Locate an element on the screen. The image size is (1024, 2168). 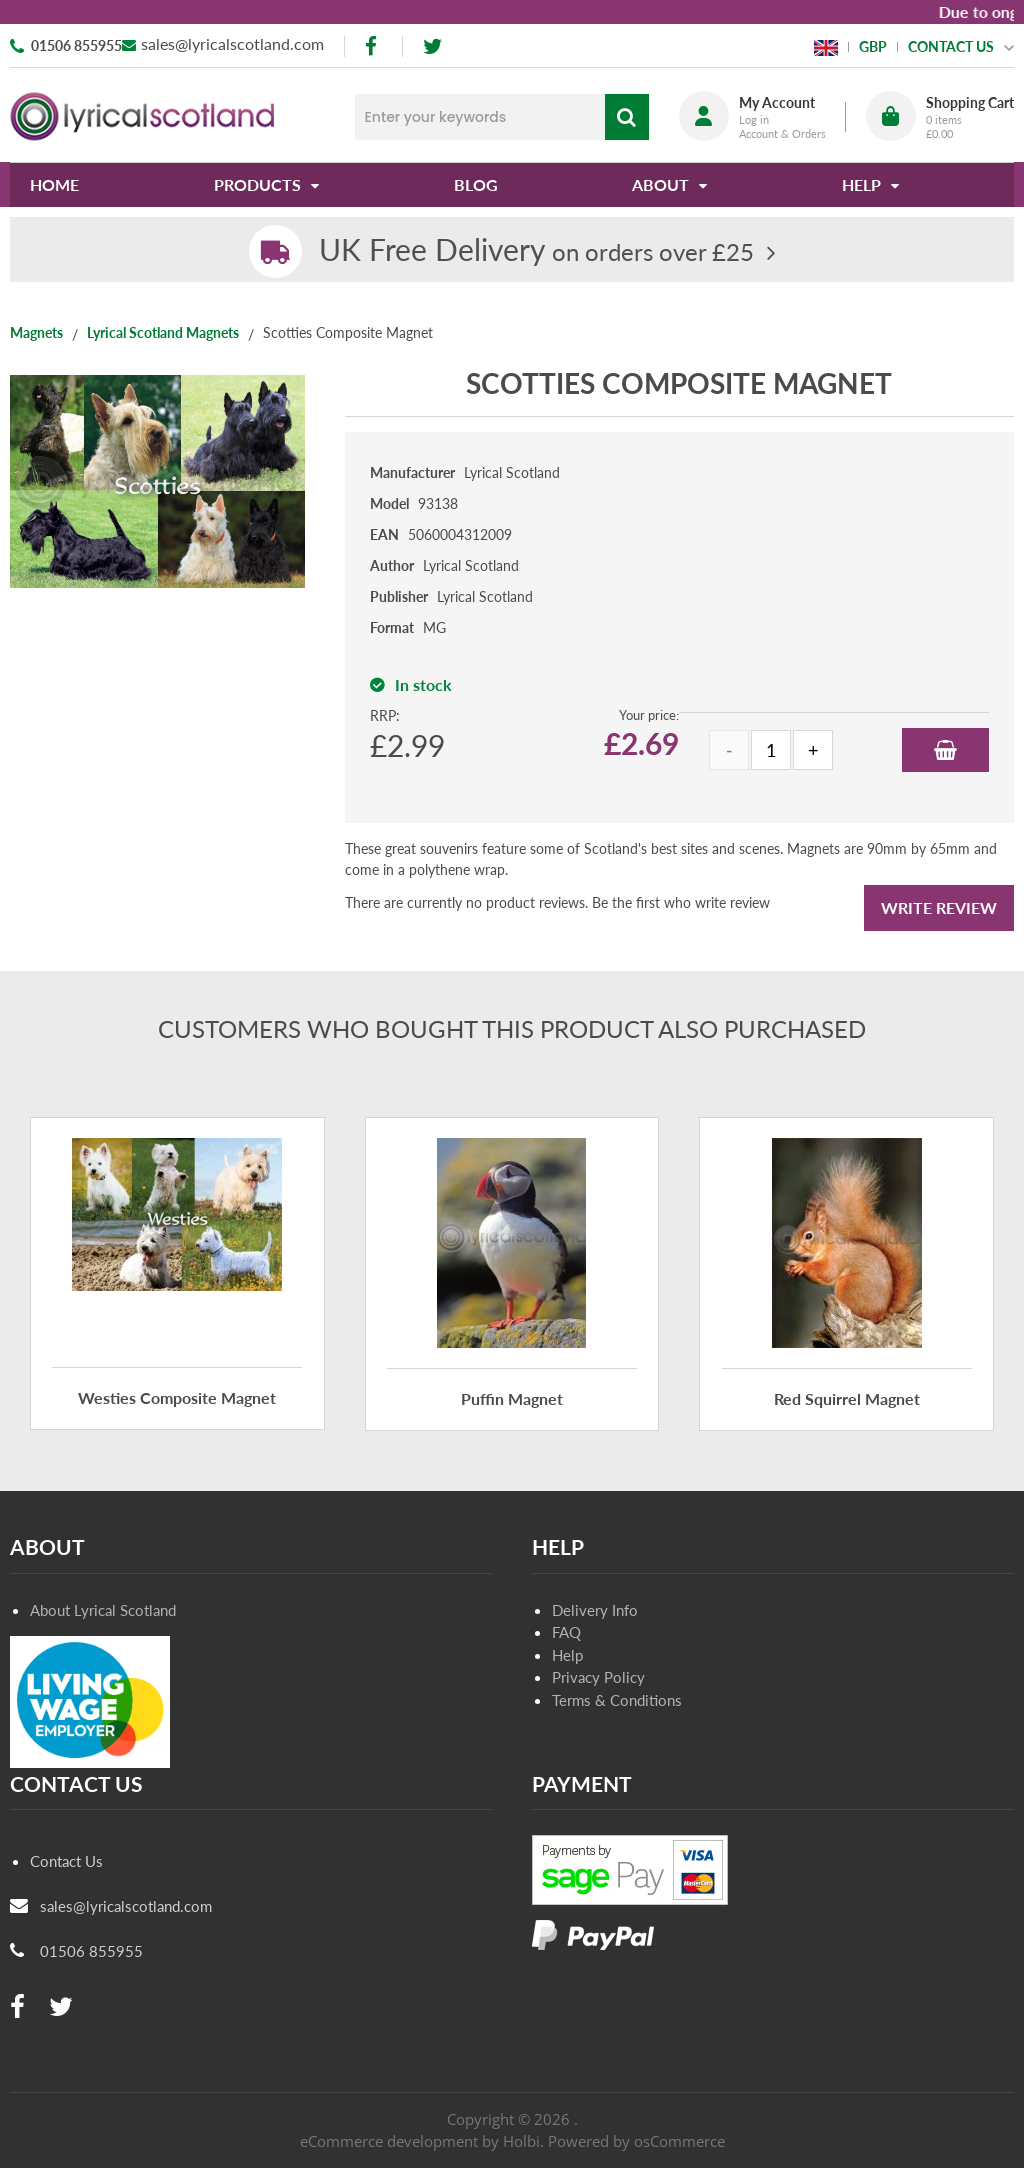
on orders over £25 is located at coordinates (536, 251).